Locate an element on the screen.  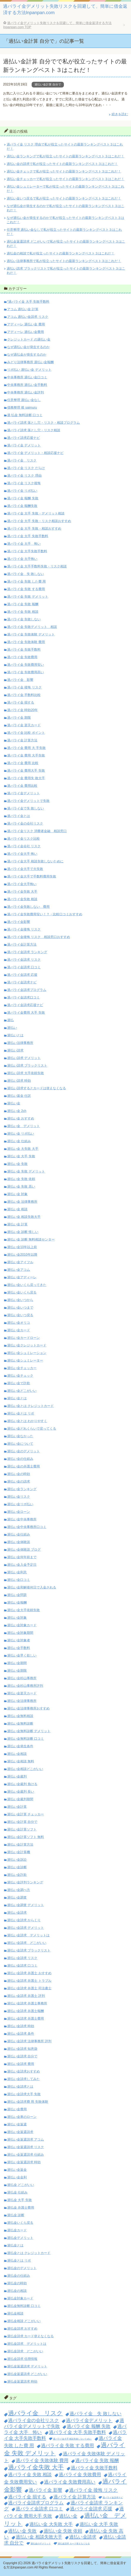
債務整理 後 saimuru is located at coordinates (22, 407).